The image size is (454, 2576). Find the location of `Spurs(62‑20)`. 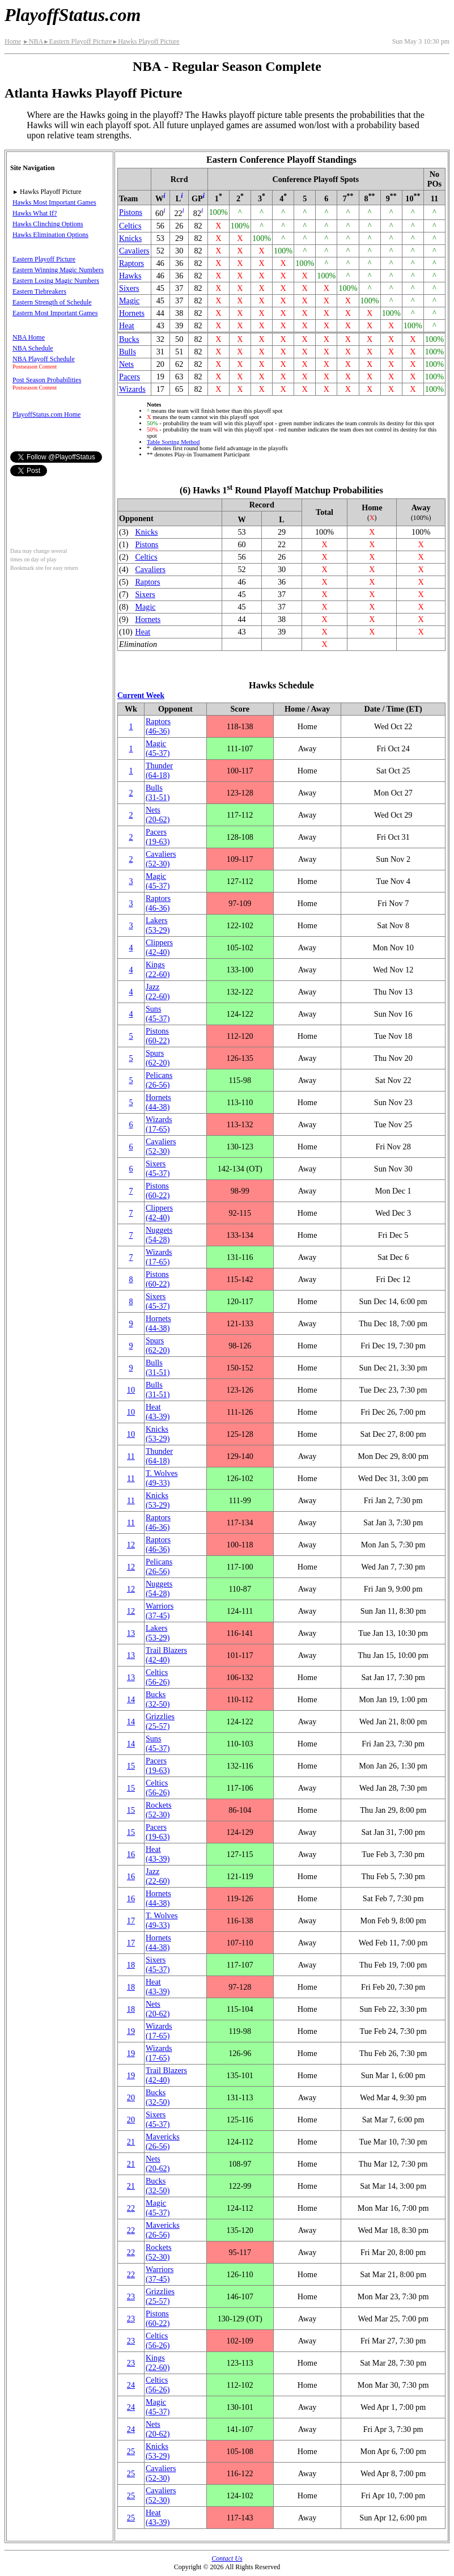

Spurs(62‑20) is located at coordinates (158, 1057).